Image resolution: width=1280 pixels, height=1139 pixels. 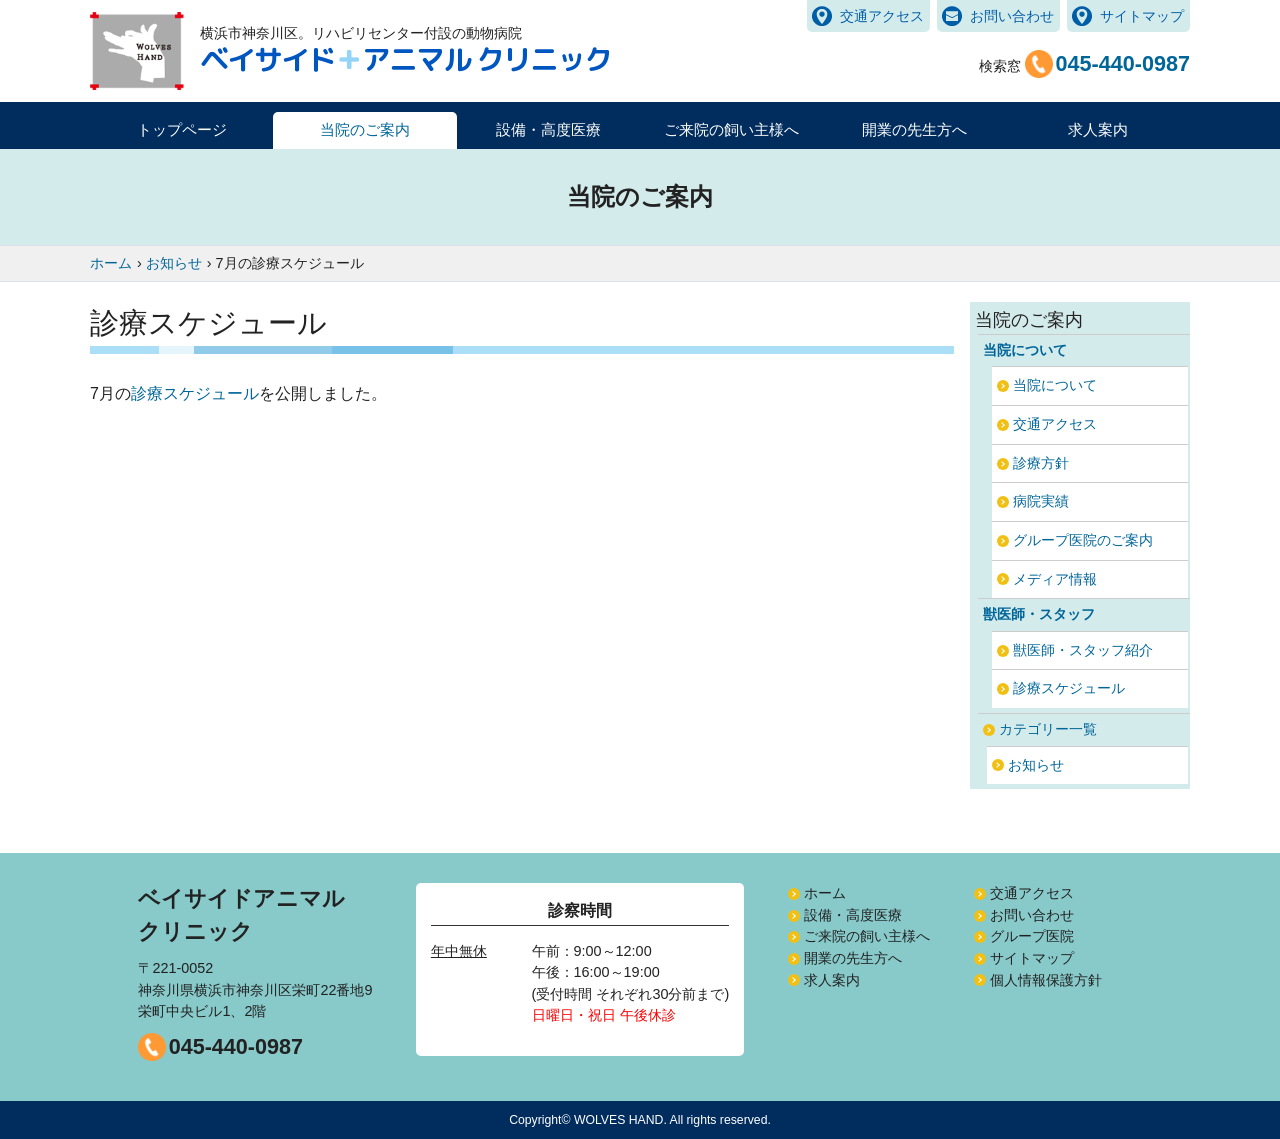 I want to click on 設備・高度医療, so click(x=853, y=915).